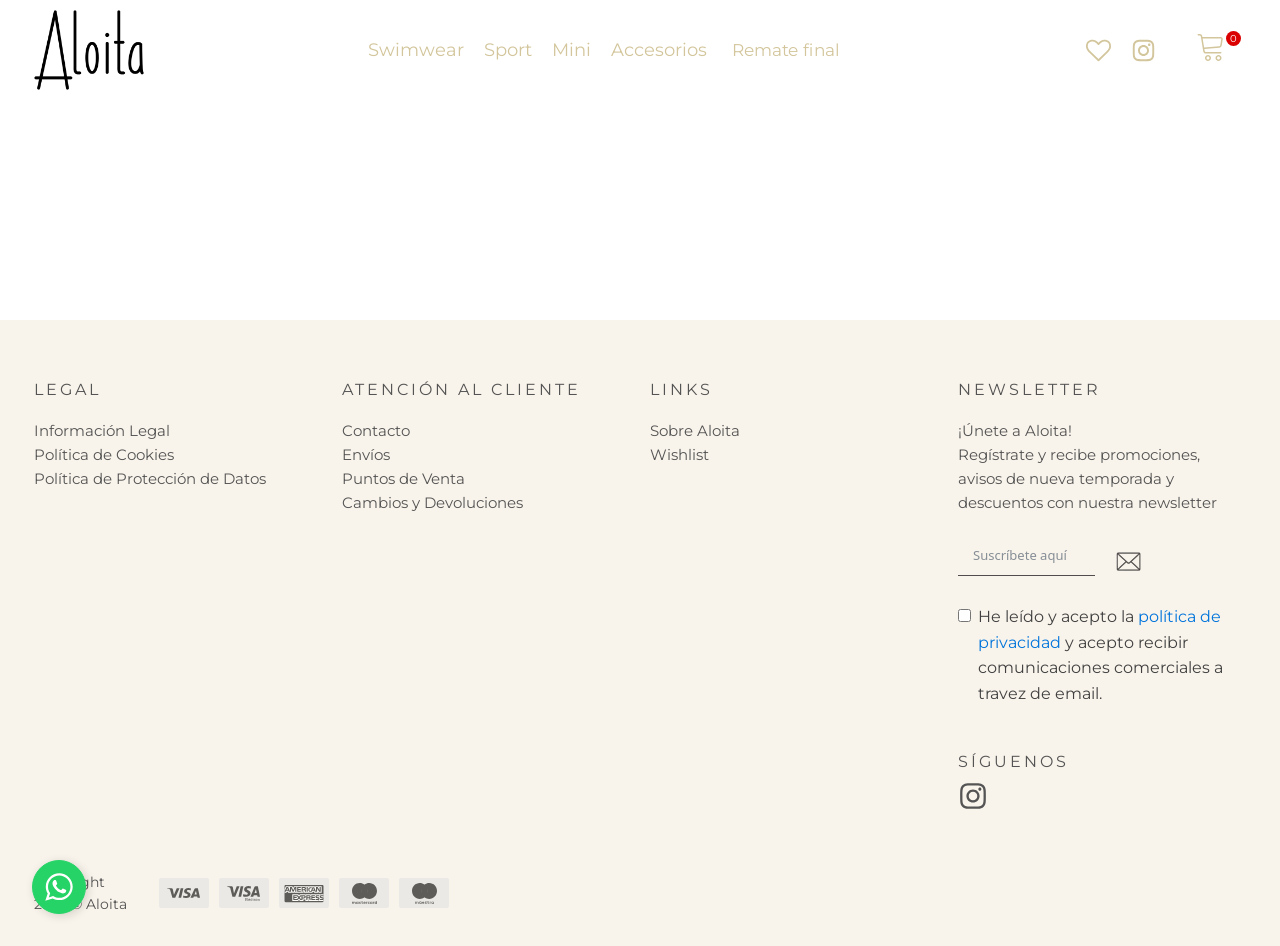 This screenshot has width=1280, height=946. Describe the element at coordinates (1211, 50) in the screenshot. I see `[View your shopping cart]` at that location.